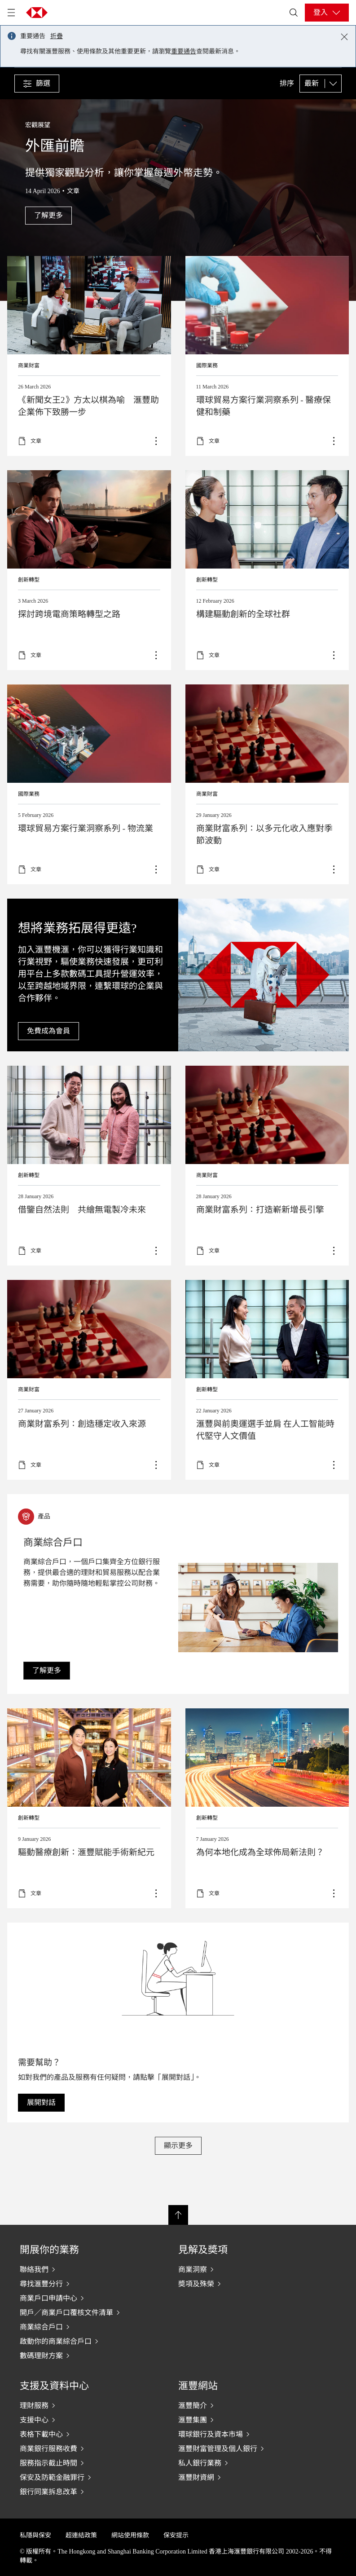 The height and width of the screenshot is (2576, 356). Describe the element at coordinates (81, 2341) in the screenshot. I see `[啟動你的商業綜合戶口]` at that location.